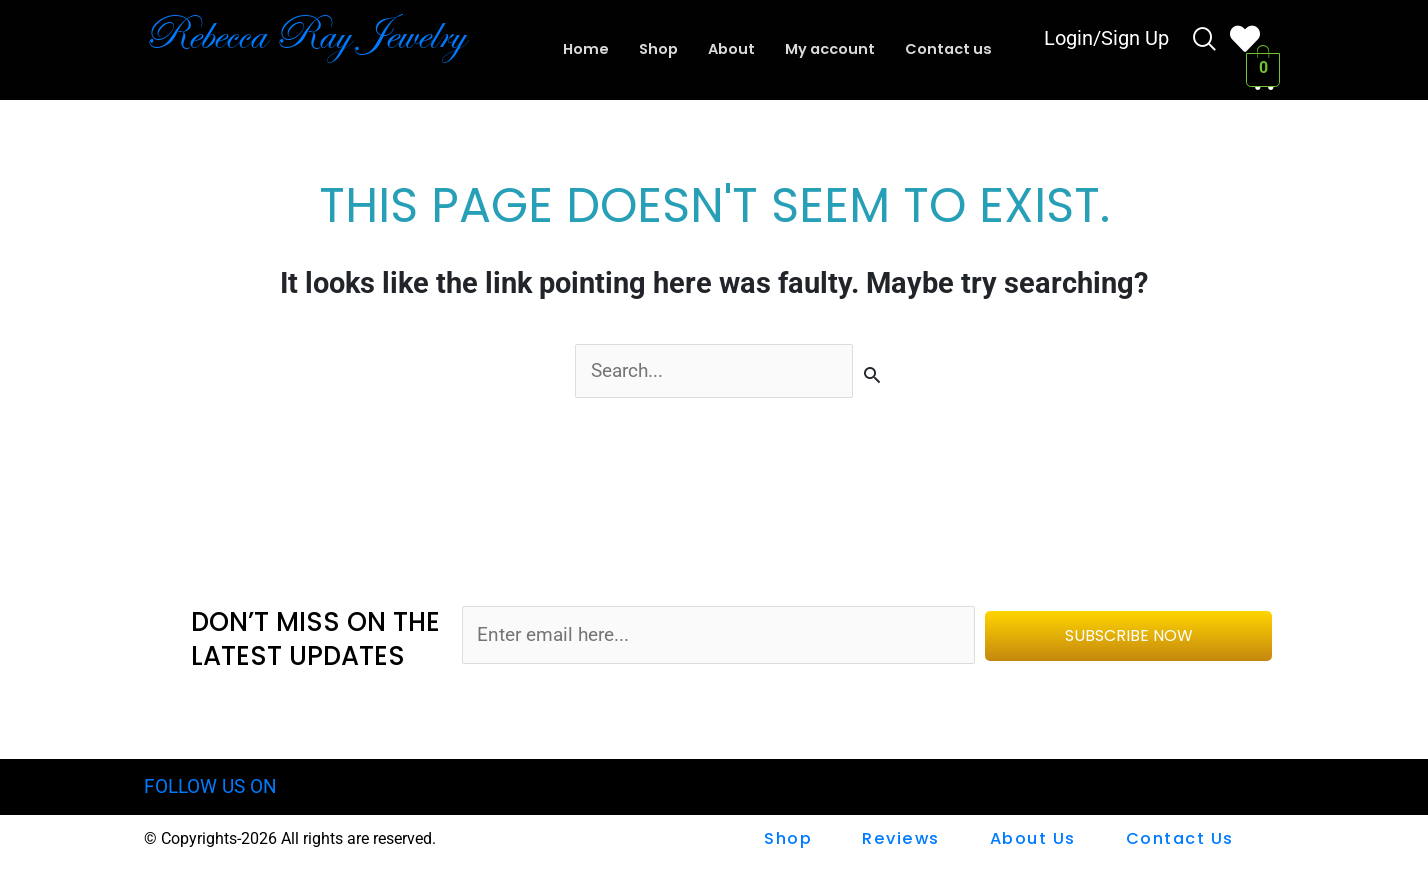  I want to click on Rebecca Ray Jewelry, so click(315, 35).